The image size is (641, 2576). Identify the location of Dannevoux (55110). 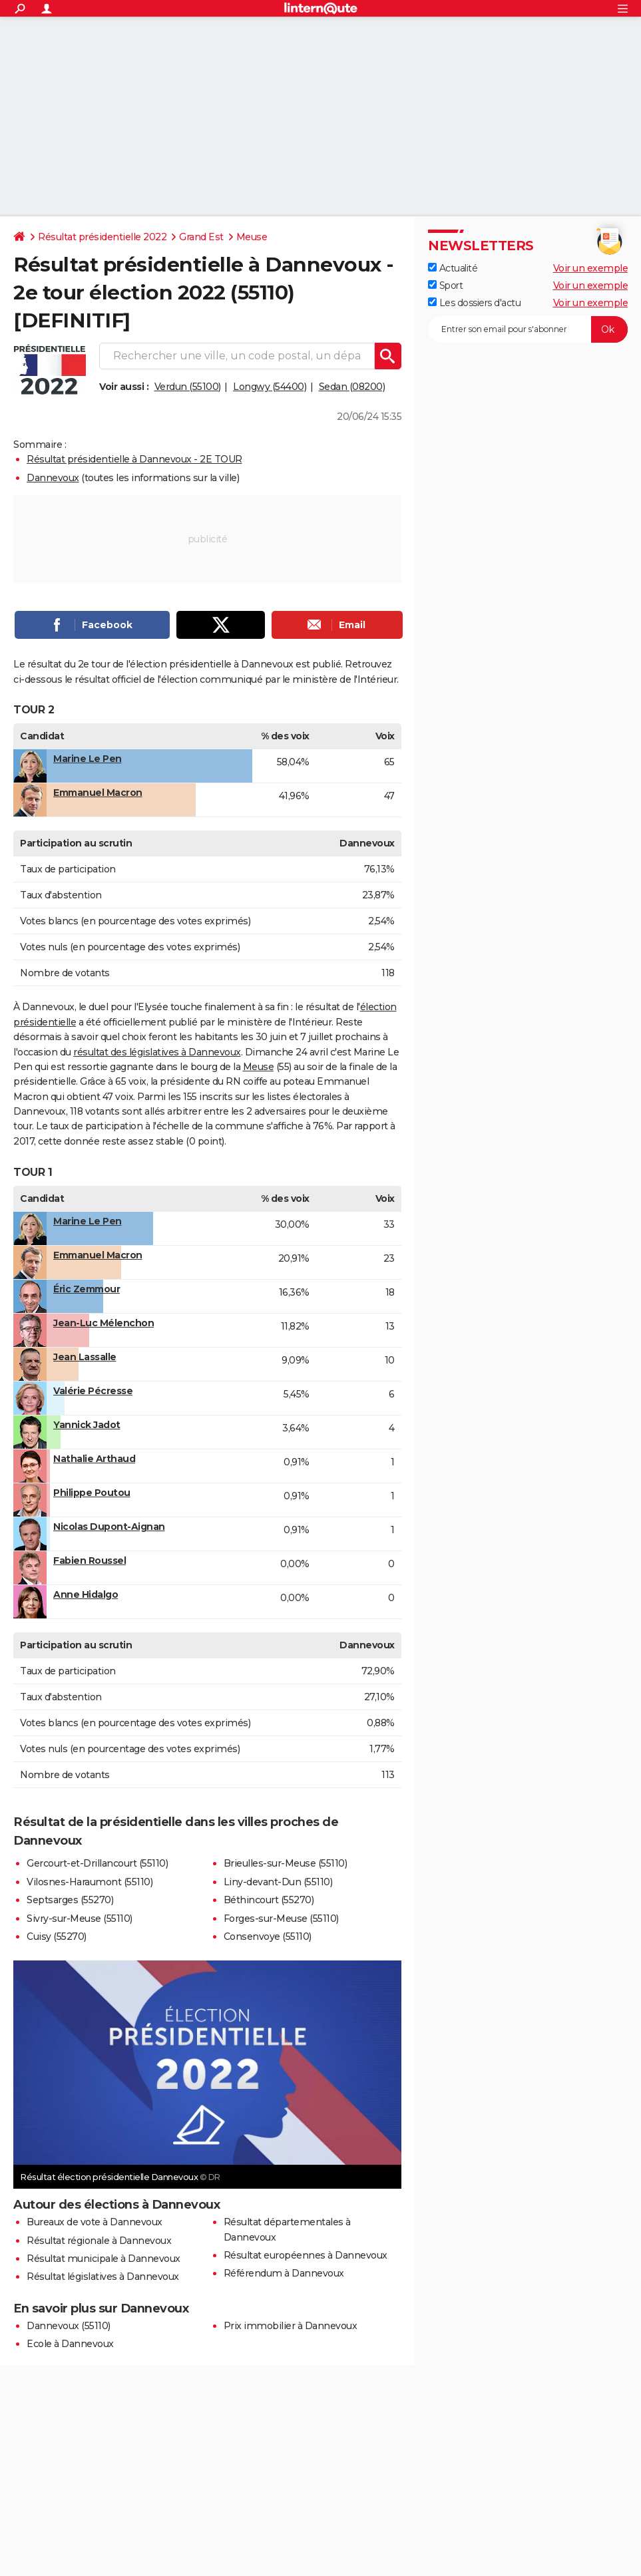
(68, 2326).